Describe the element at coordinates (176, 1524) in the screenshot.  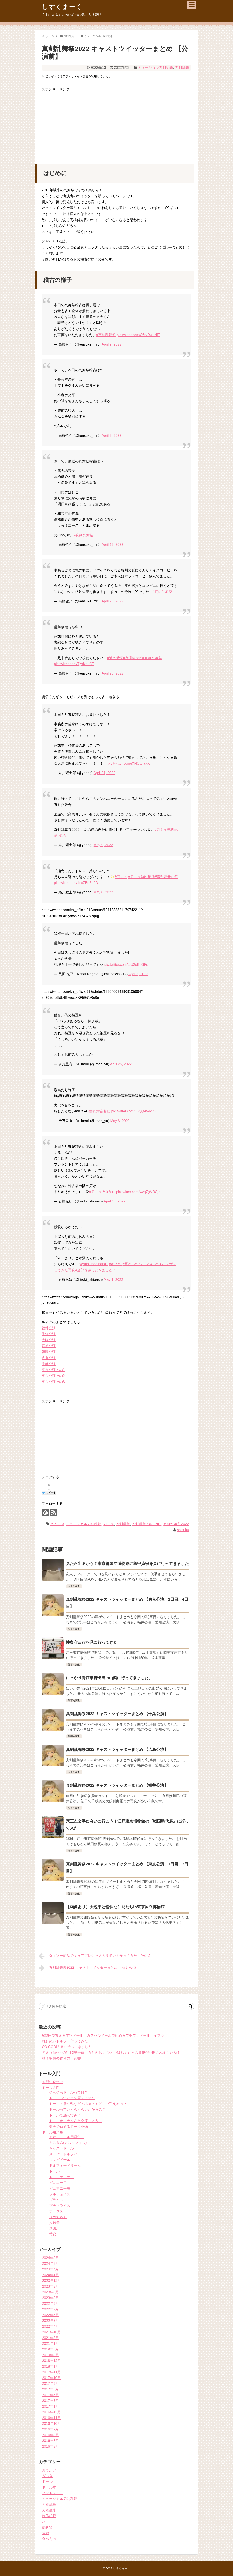
I see `真剣乱舞祭2022` at that location.